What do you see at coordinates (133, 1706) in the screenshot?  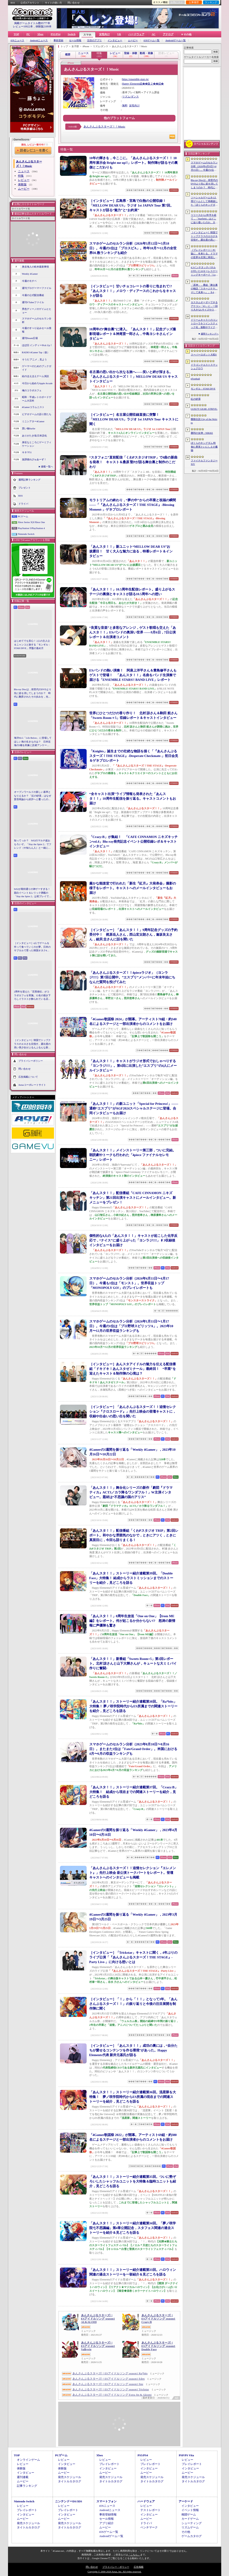 I see `「あんスタ！！」ストーリー紹介連載第38回。「Ra*bits」大特集！ 夢ノ咲学院時代からES所属までの関連ストーリーを紹介，見どころを語る` at bounding box center [133, 1706].